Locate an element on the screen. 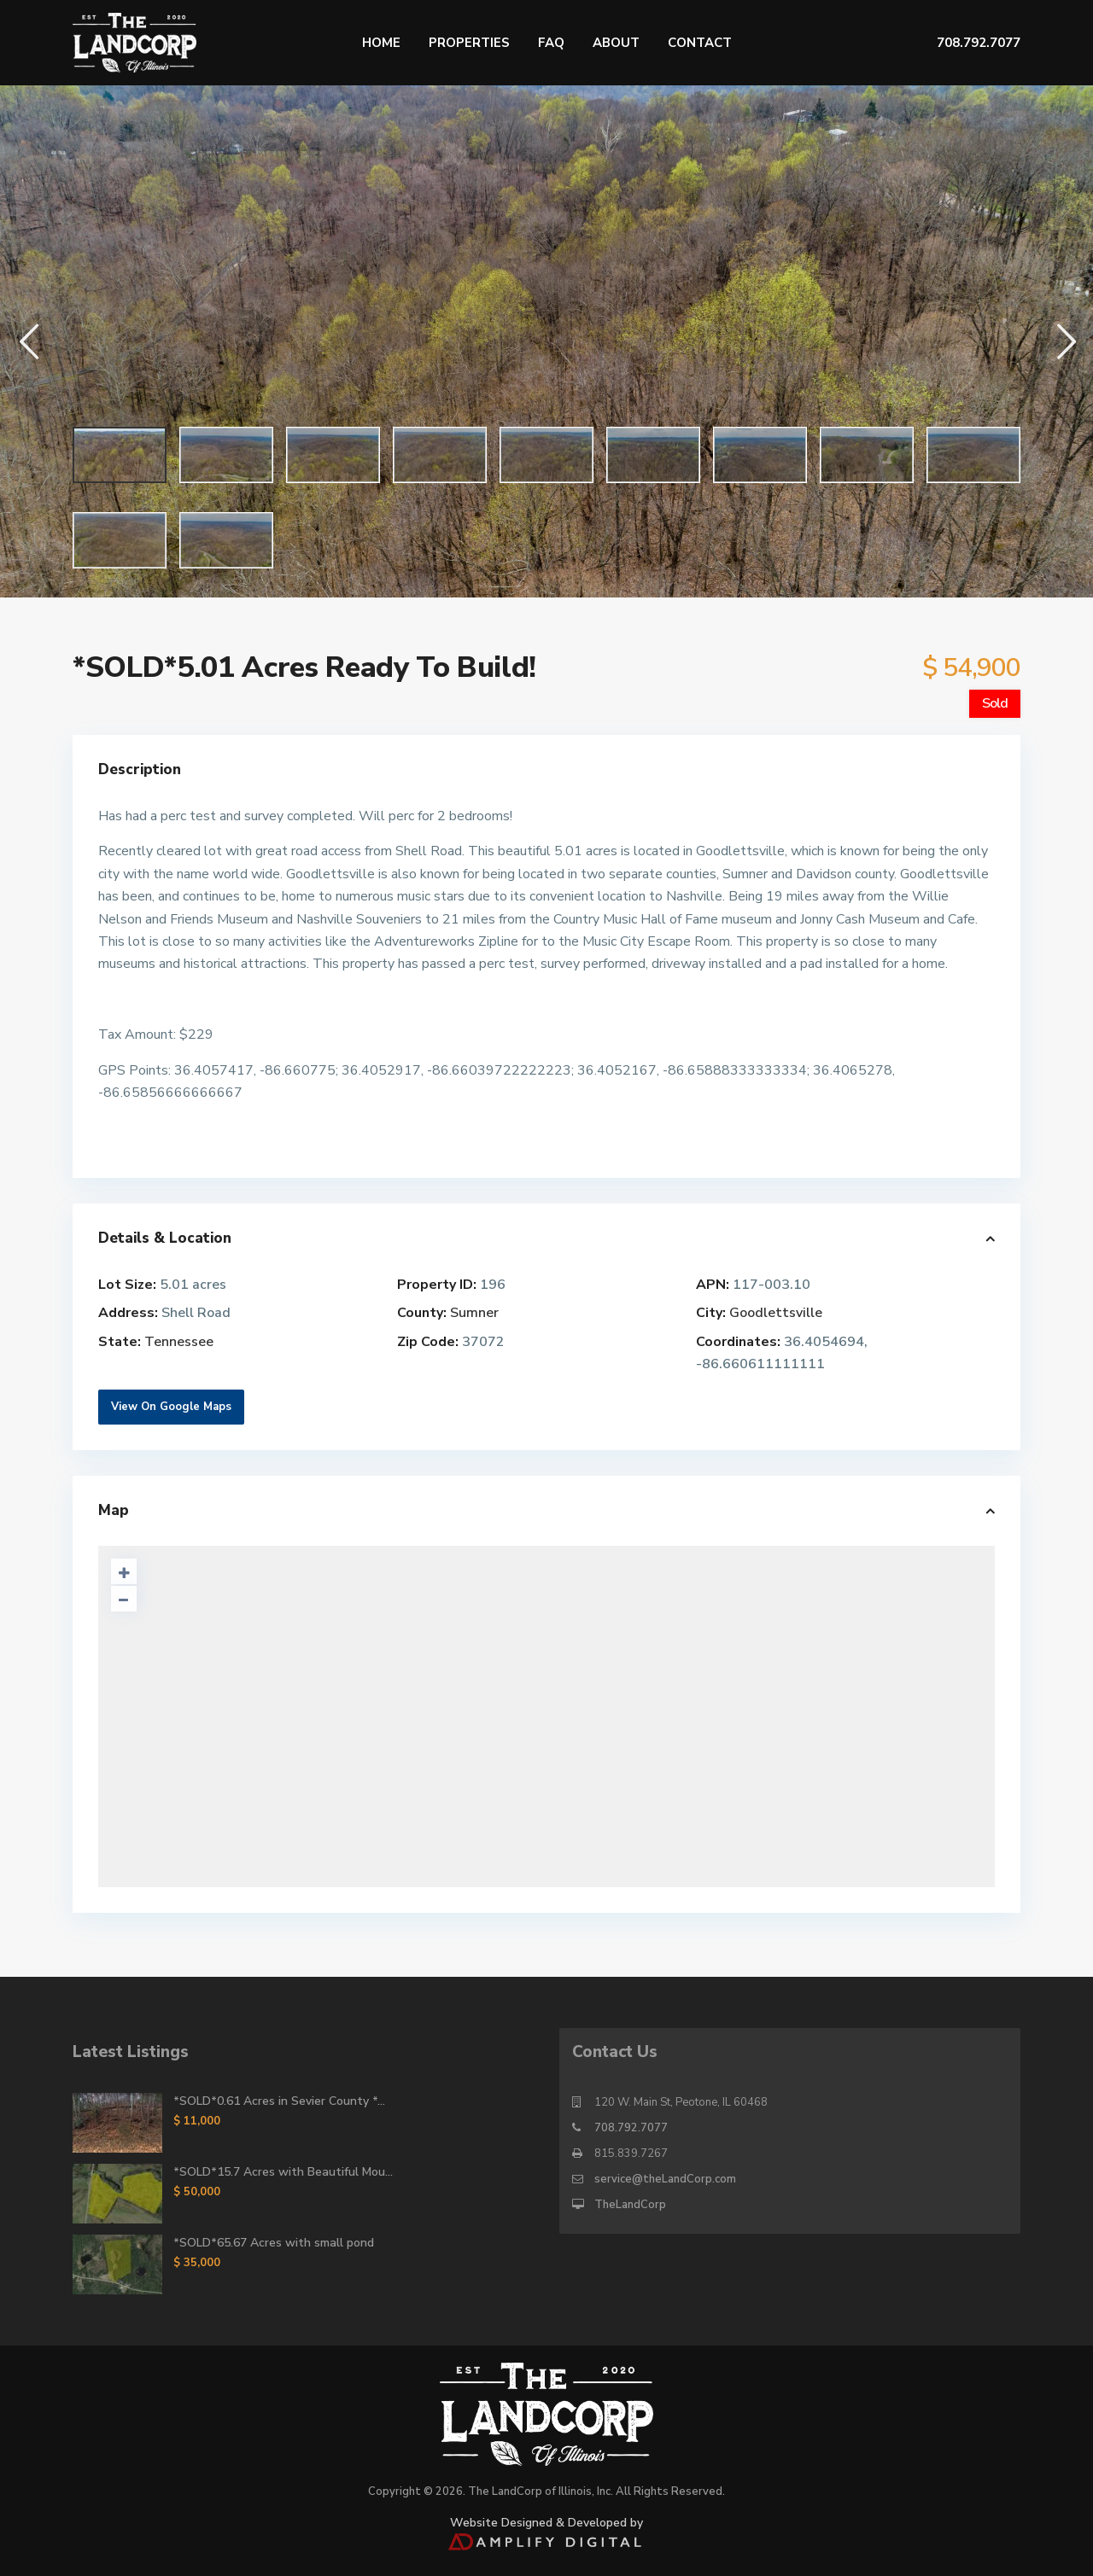 The image size is (1093, 2576). FAQ is located at coordinates (551, 42).